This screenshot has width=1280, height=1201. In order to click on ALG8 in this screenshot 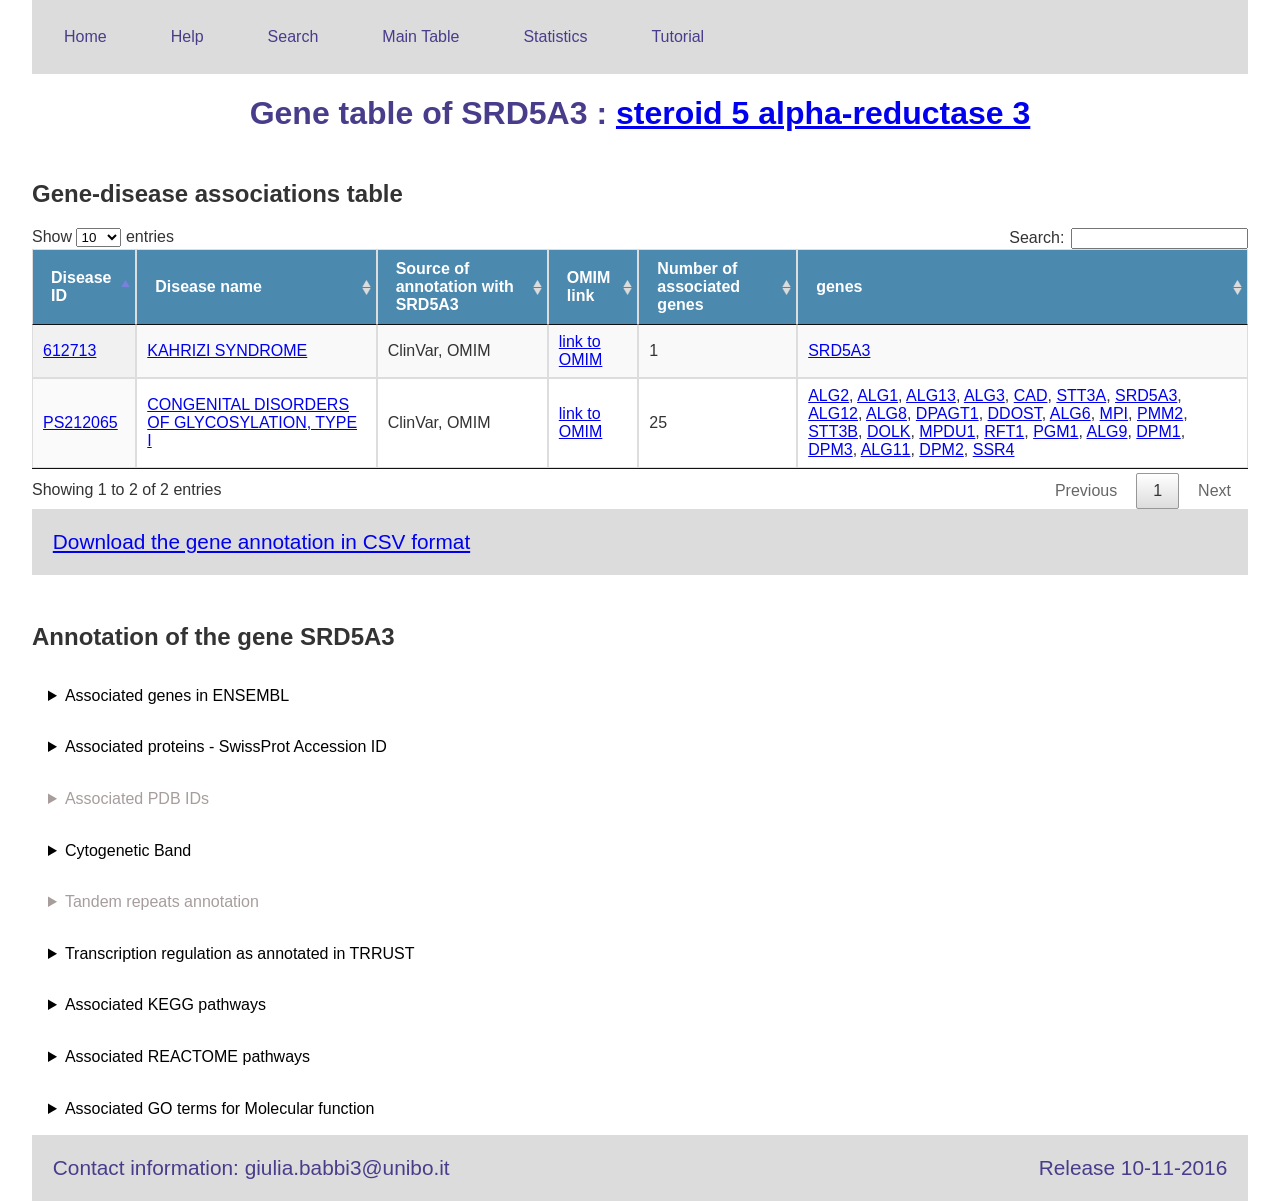, I will do `click(886, 413)`.